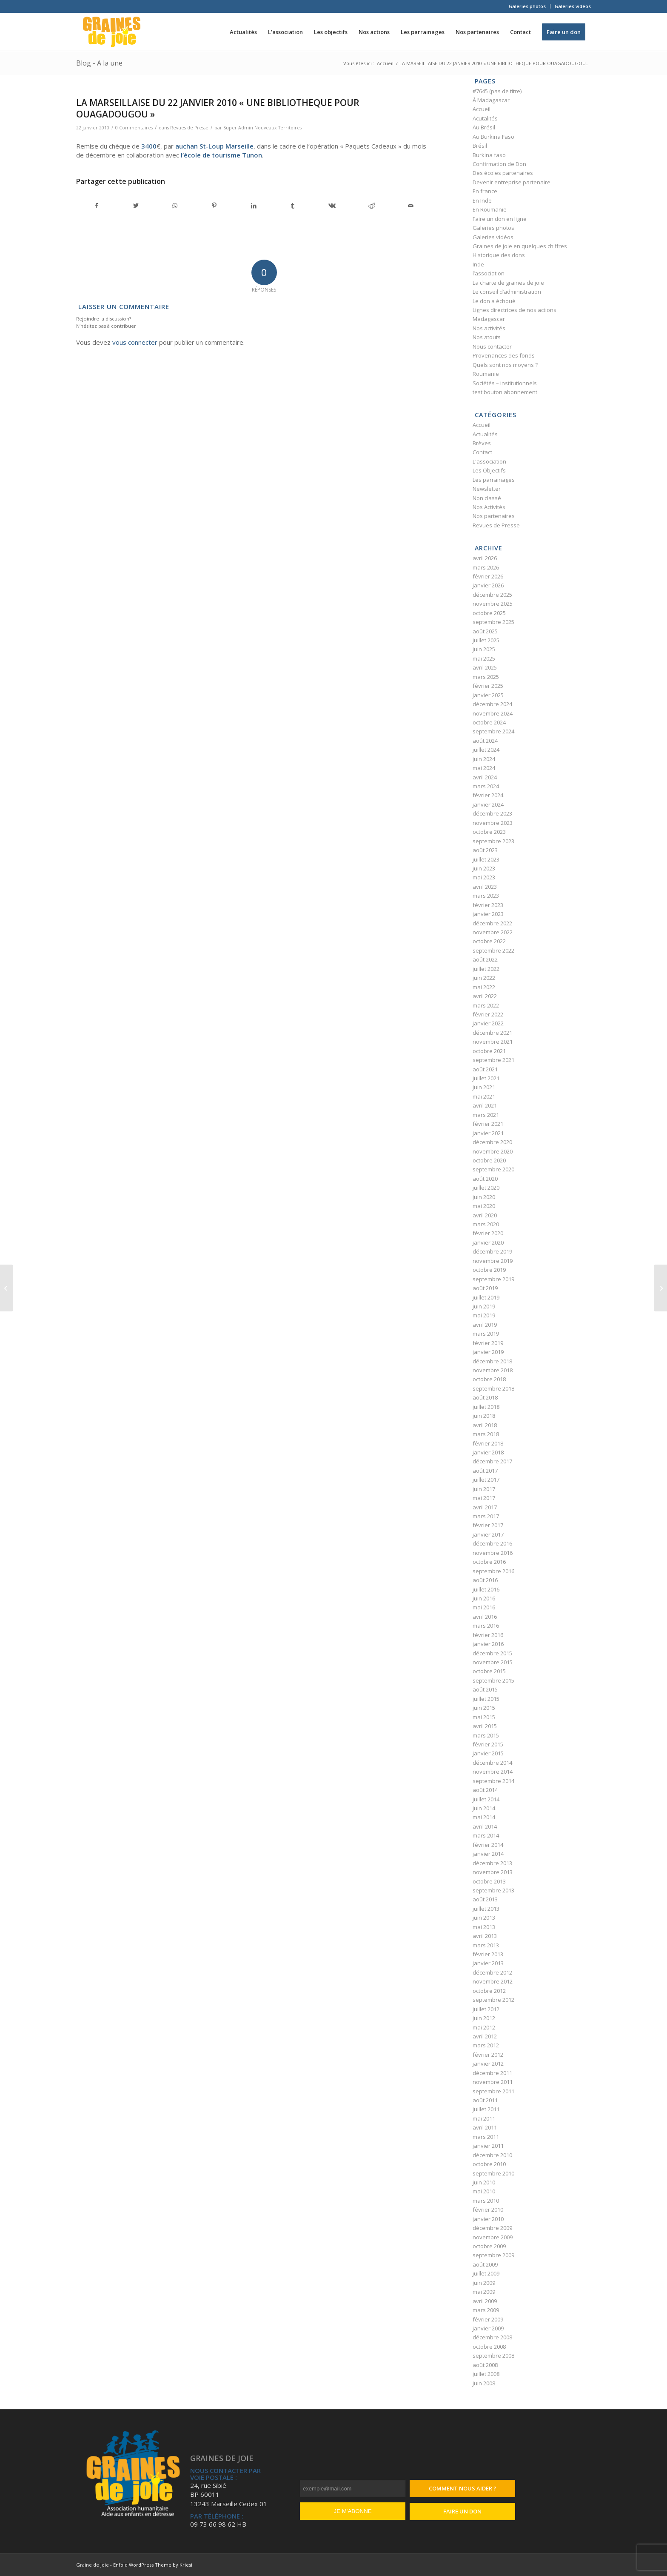 The width and height of the screenshot is (667, 2576). I want to click on décembre 2018, so click(492, 1361).